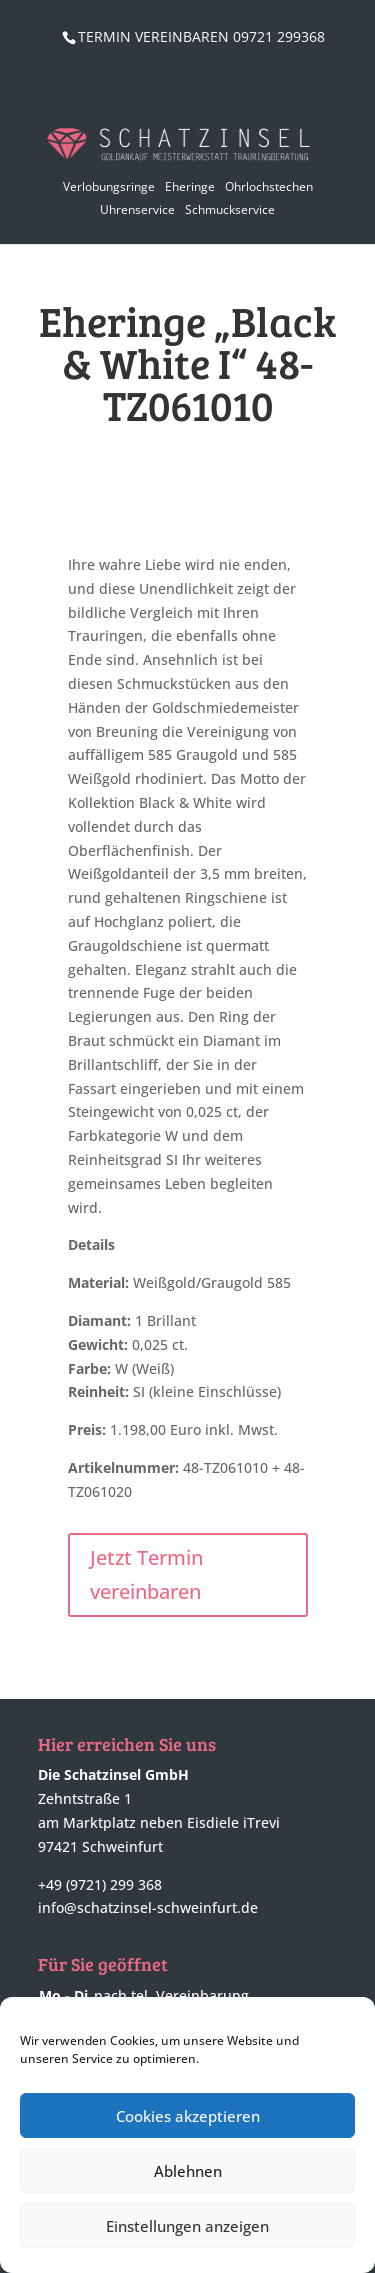 This screenshot has height=2273, width=375. What do you see at coordinates (230, 209) in the screenshot?
I see `Schmuckservice` at bounding box center [230, 209].